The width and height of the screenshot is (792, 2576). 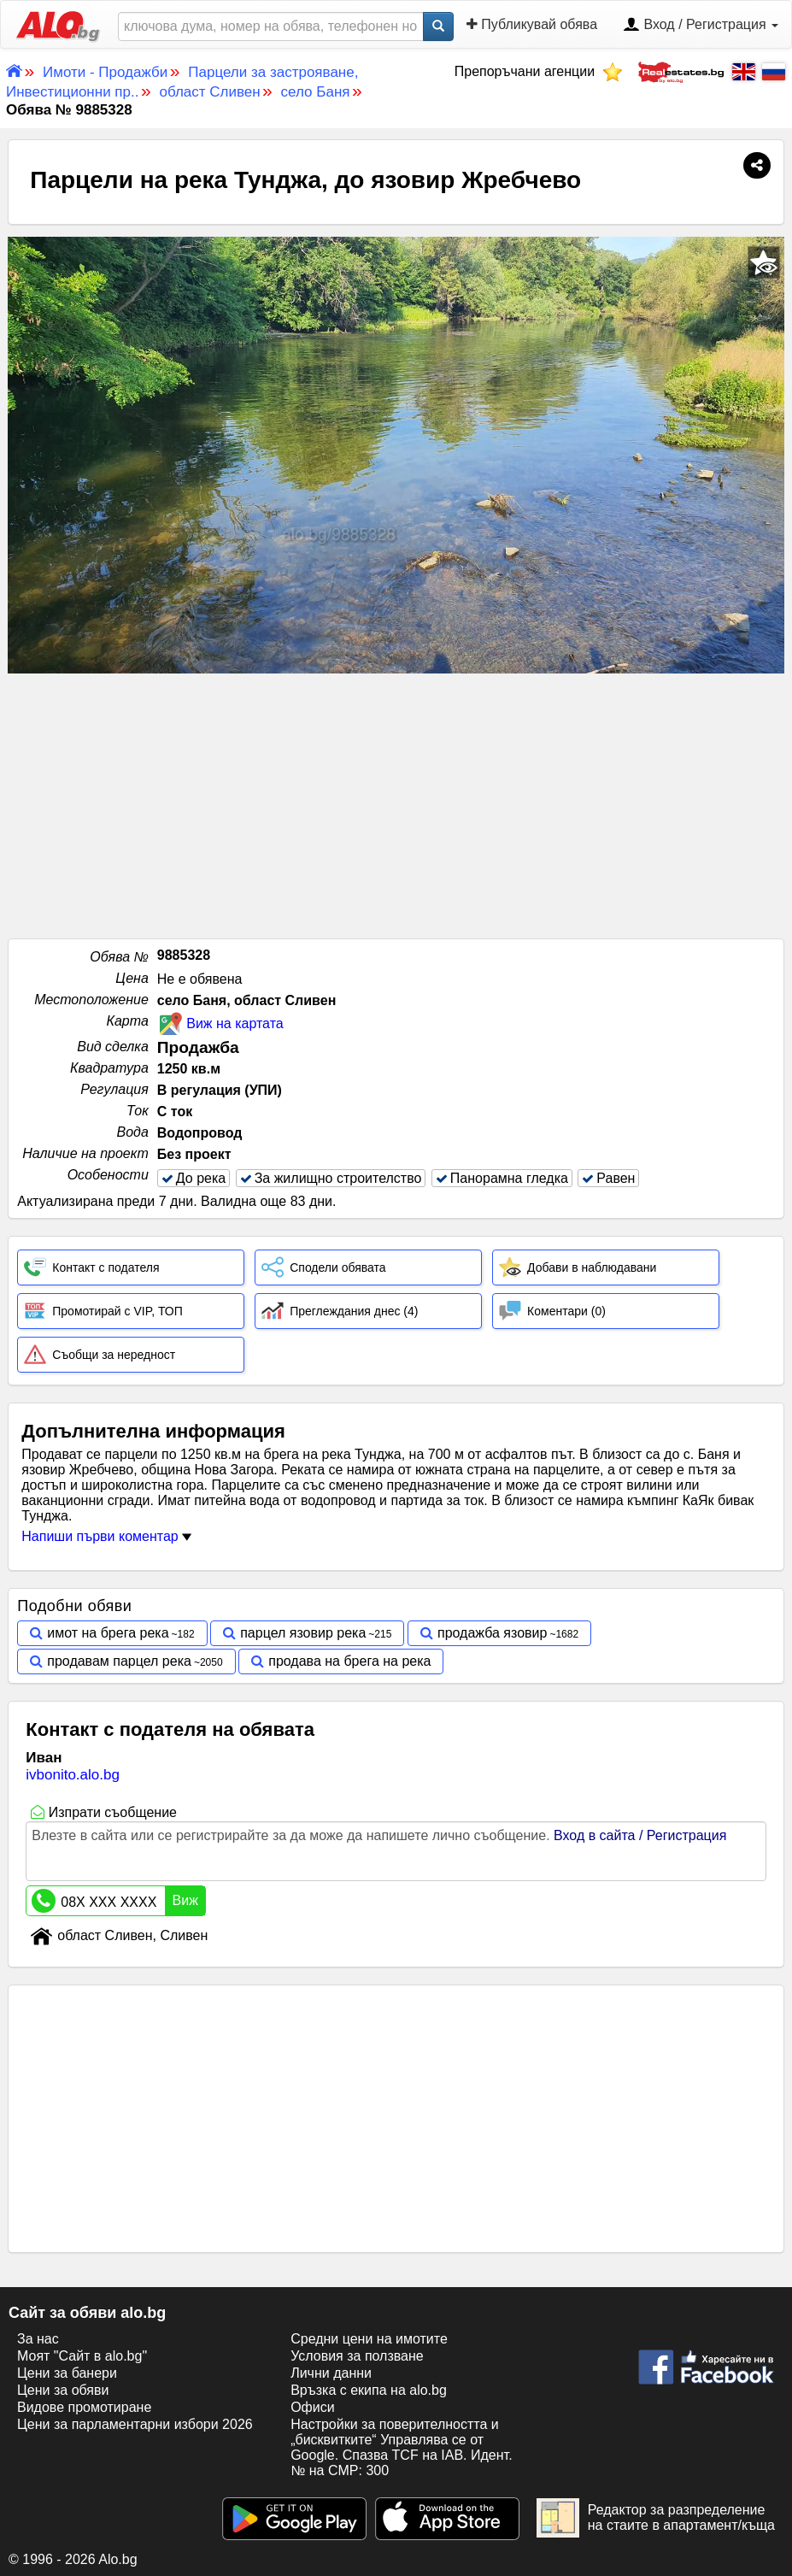 What do you see at coordinates (369, 2339) in the screenshot?
I see `Средни цени на имотите` at bounding box center [369, 2339].